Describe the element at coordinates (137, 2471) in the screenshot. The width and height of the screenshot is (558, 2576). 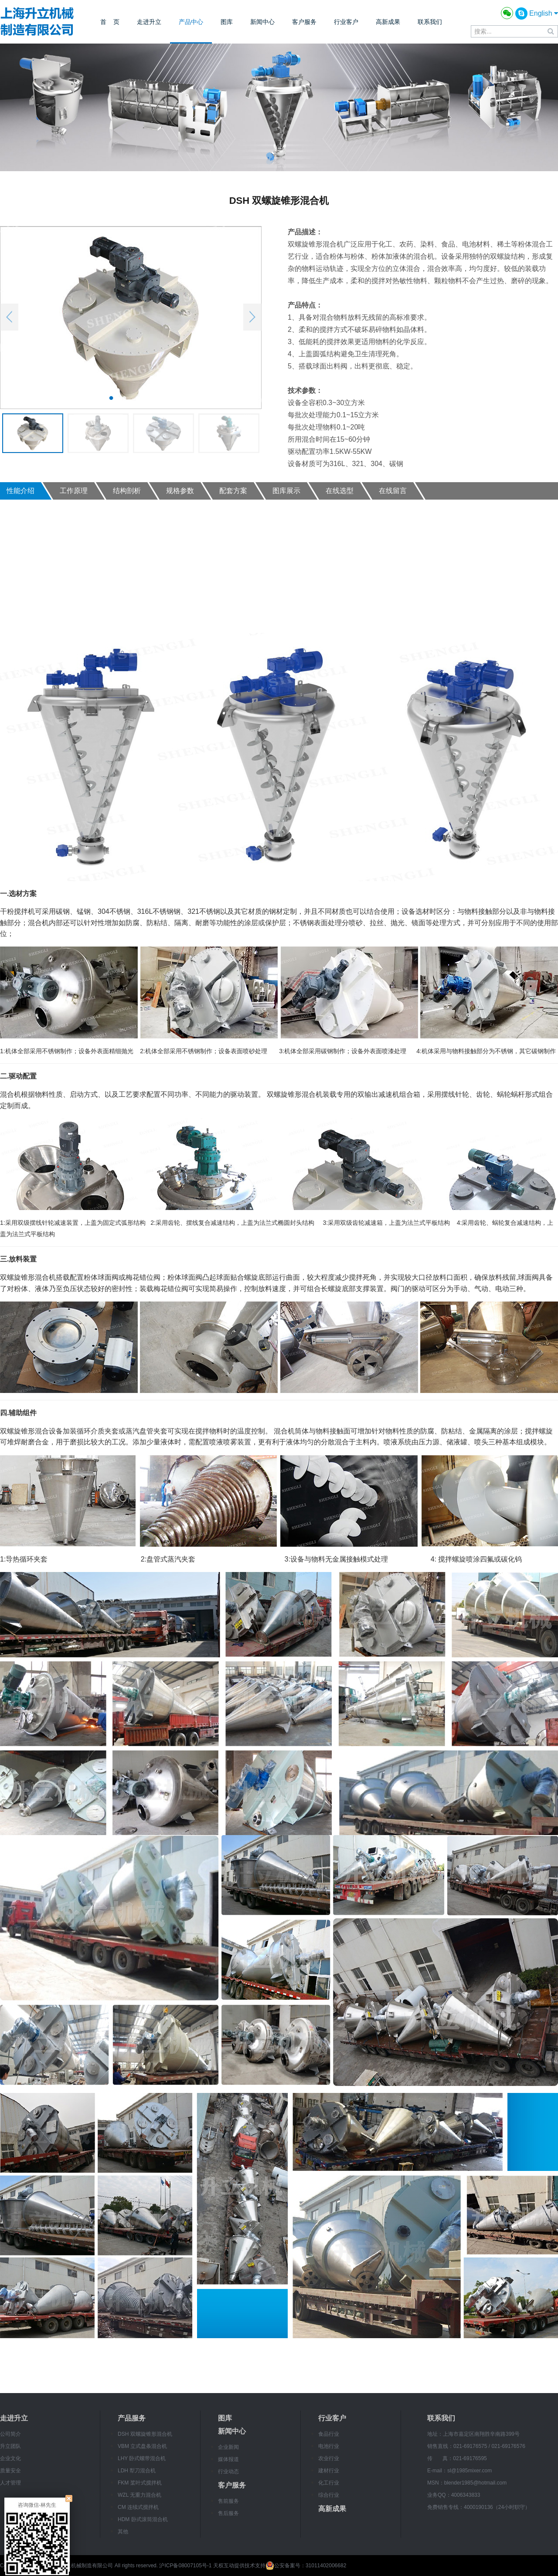
I see `LDH 犁刀混合机` at that location.